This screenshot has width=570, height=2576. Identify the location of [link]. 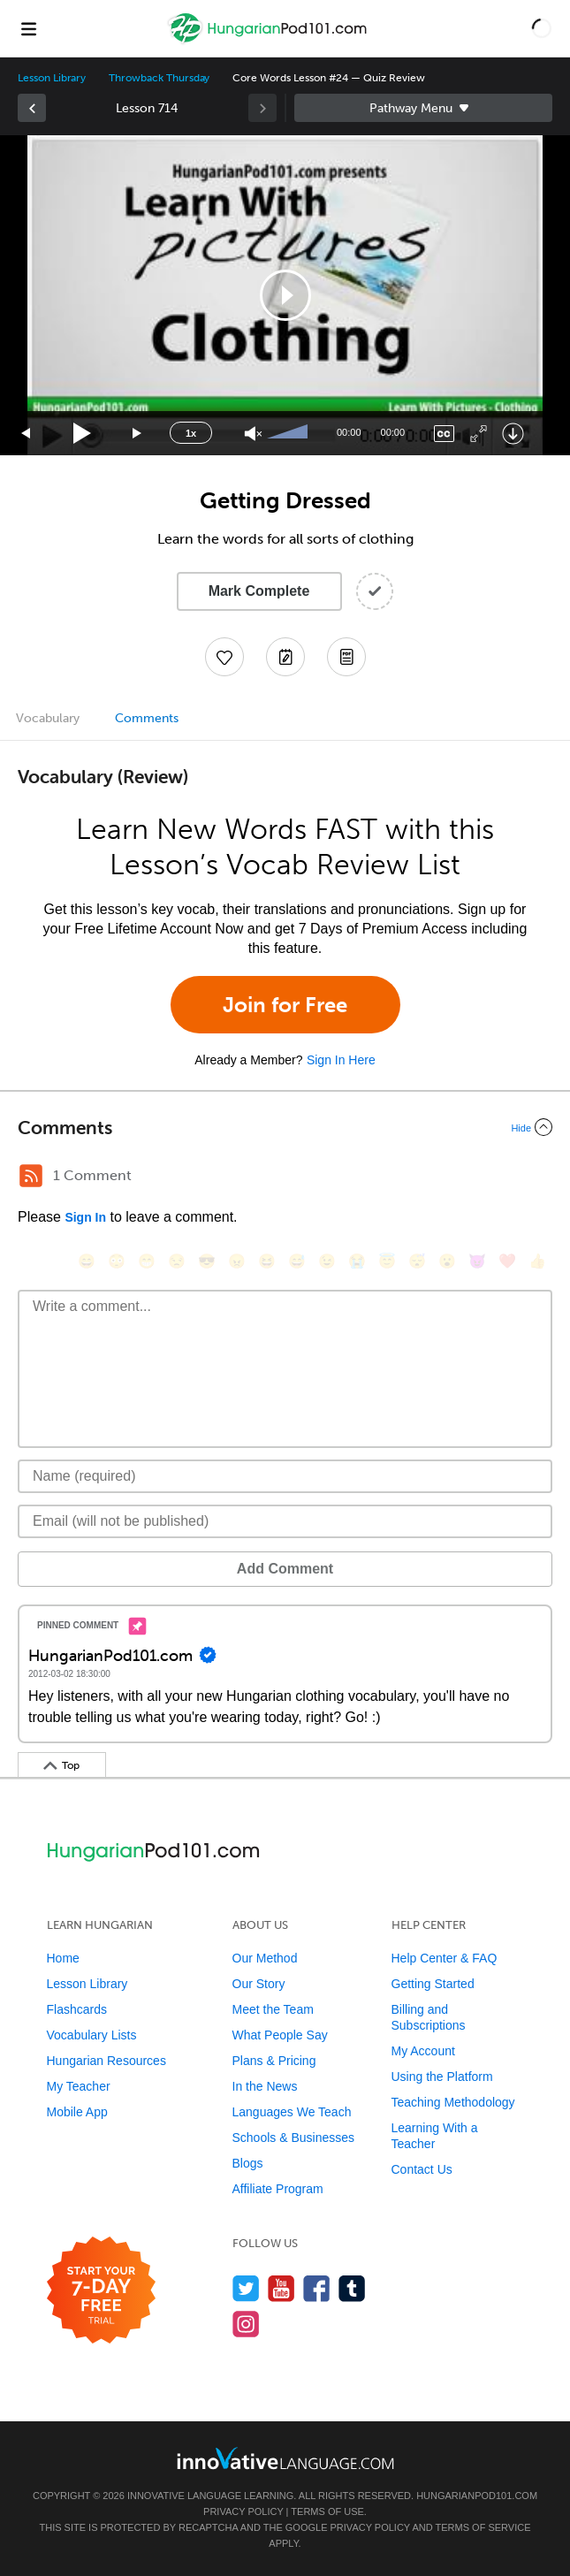
(32, 108).